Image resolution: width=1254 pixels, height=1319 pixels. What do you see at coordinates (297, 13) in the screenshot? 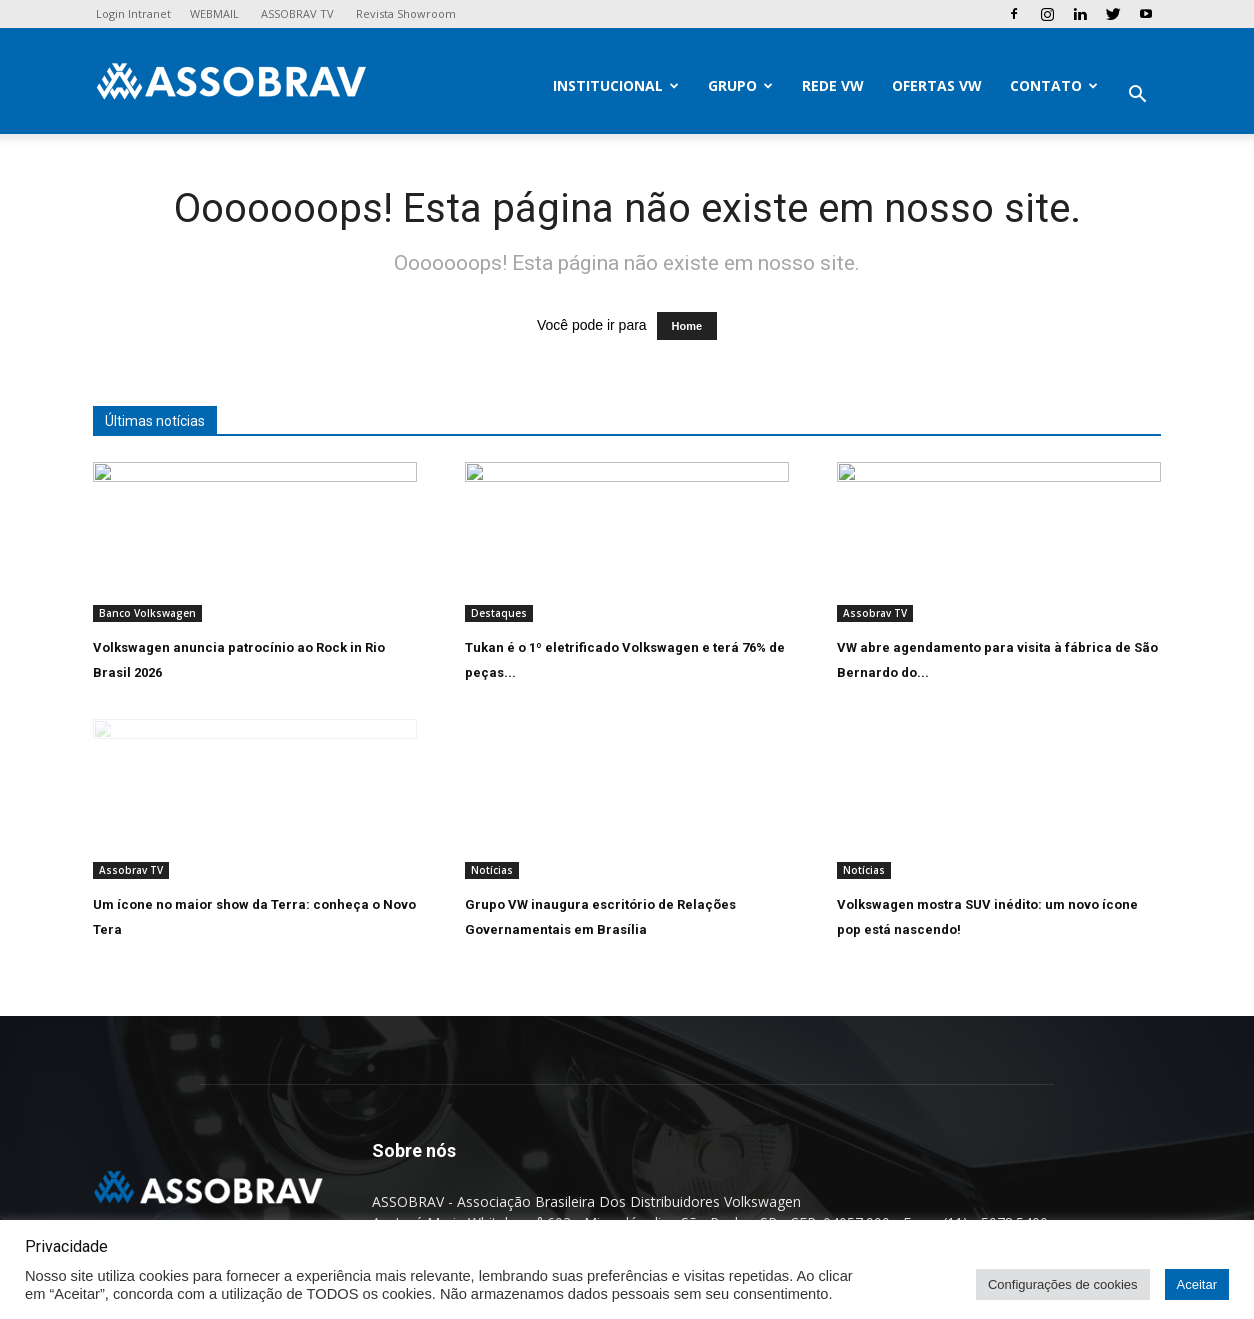
I see `ASSOBRAV TV` at bounding box center [297, 13].